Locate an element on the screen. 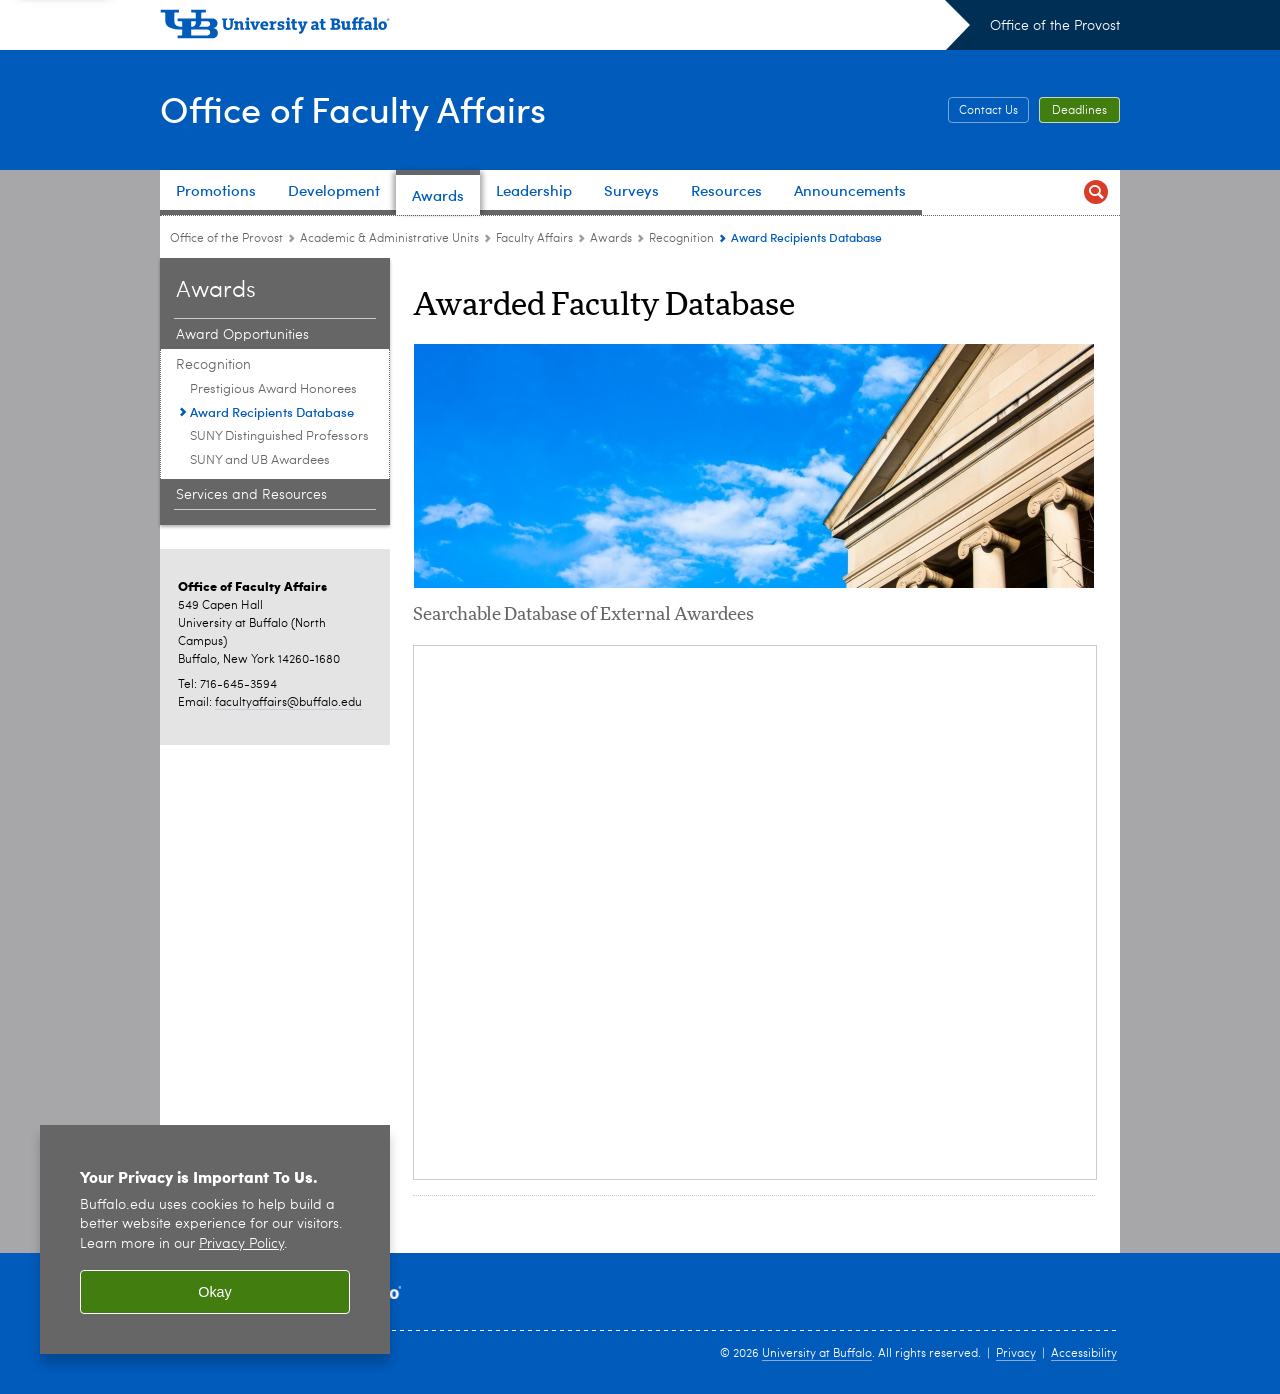 The image size is (1280, 1394). Services and Resources [Awards:Services and Resources] is located at coordinates (251, 495).